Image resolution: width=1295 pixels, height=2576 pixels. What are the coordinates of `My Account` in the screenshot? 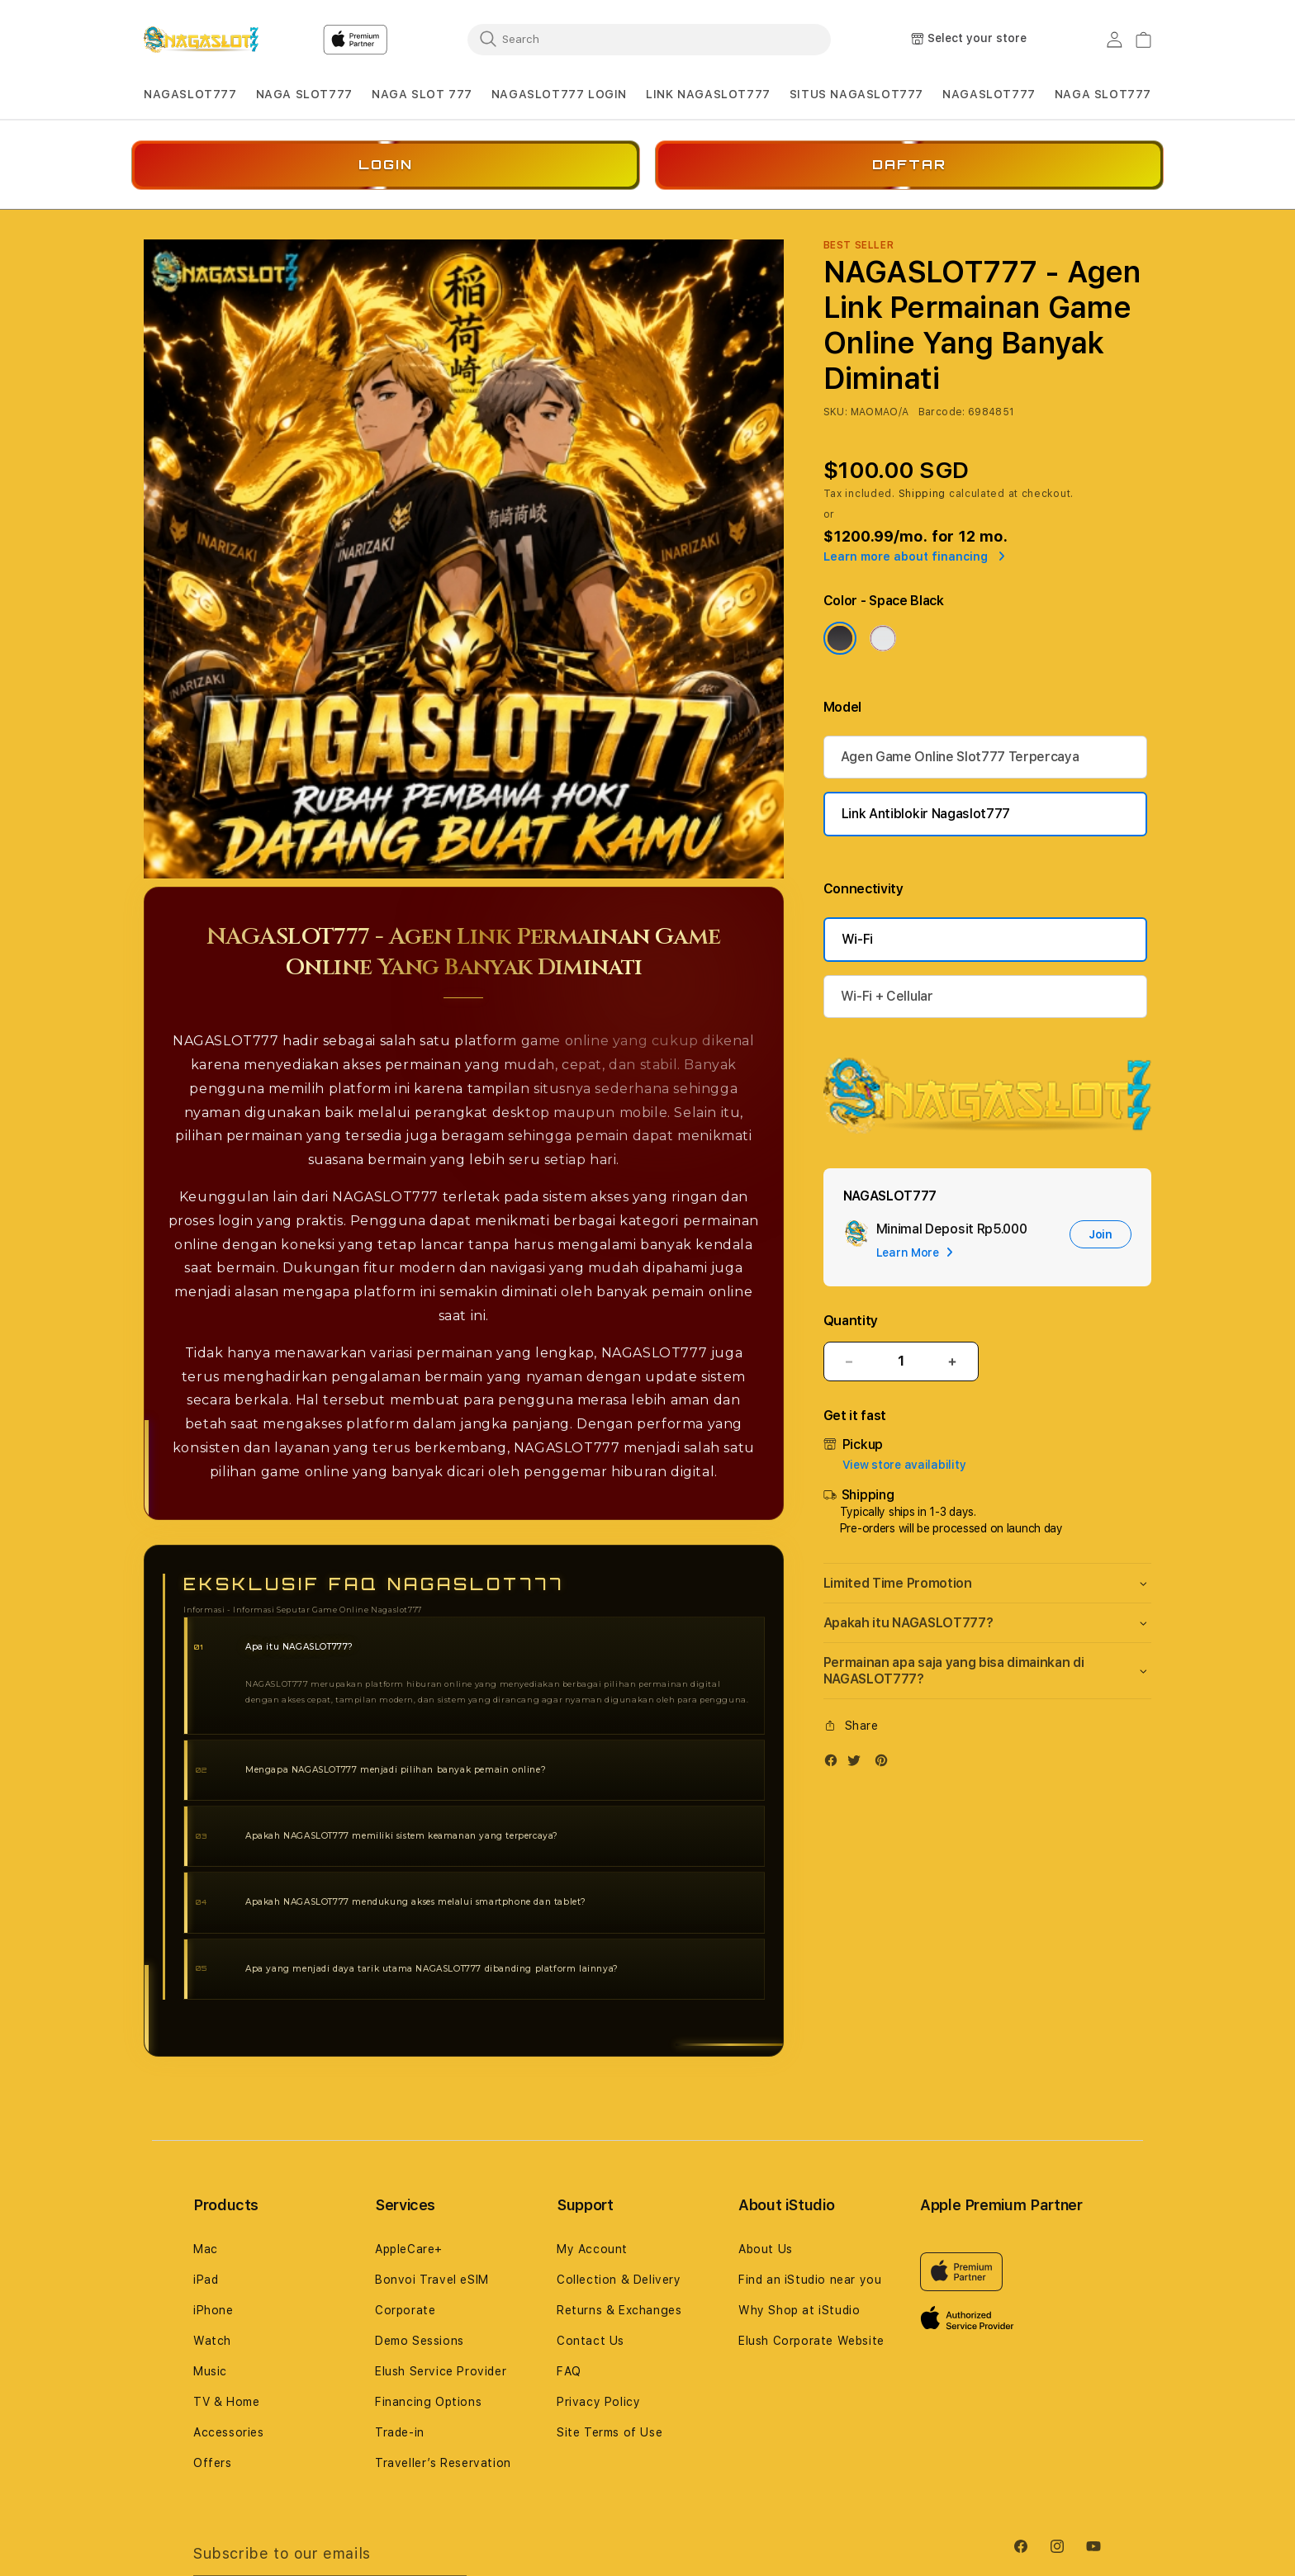 It's located at (592, 2249).